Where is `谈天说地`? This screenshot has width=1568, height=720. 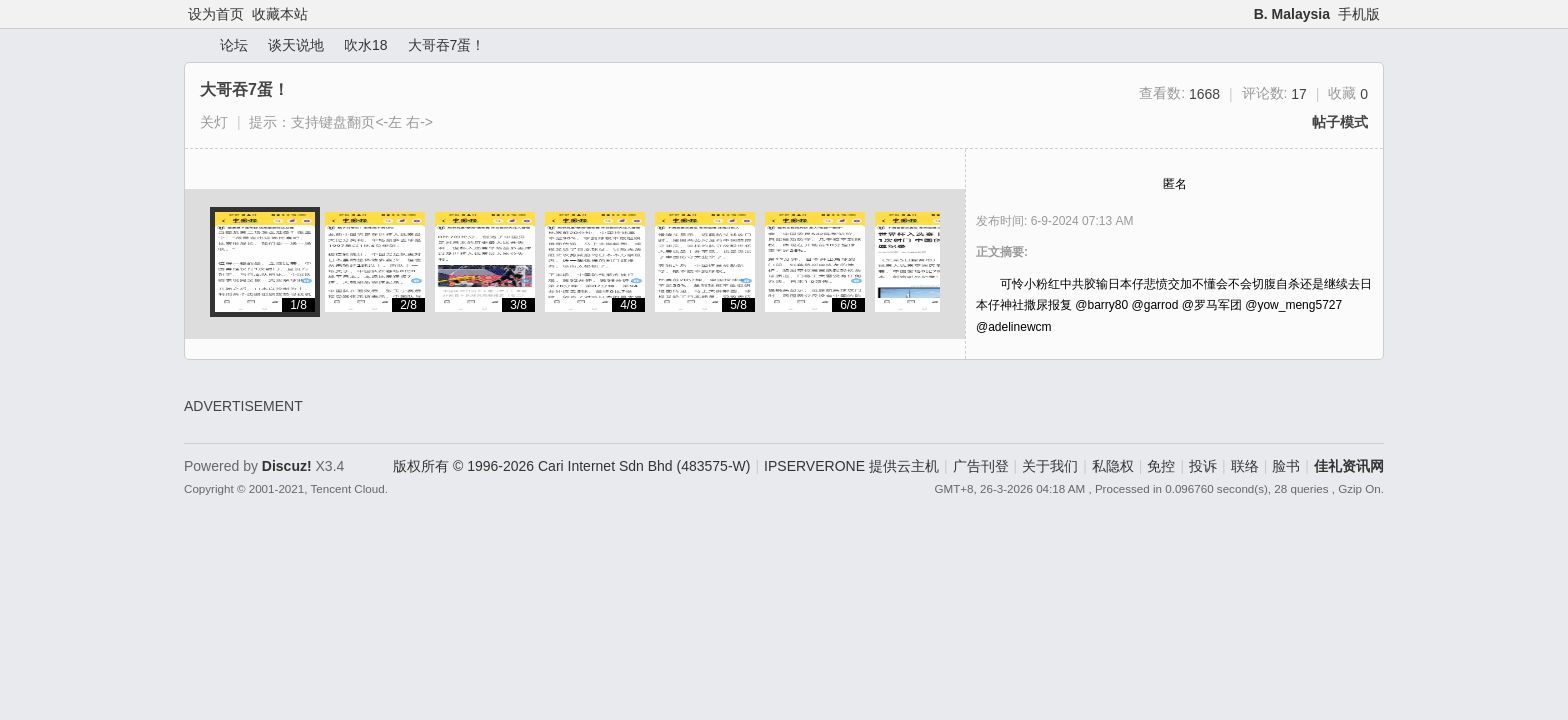 谈天说地 is located at coordinates (296, 45).